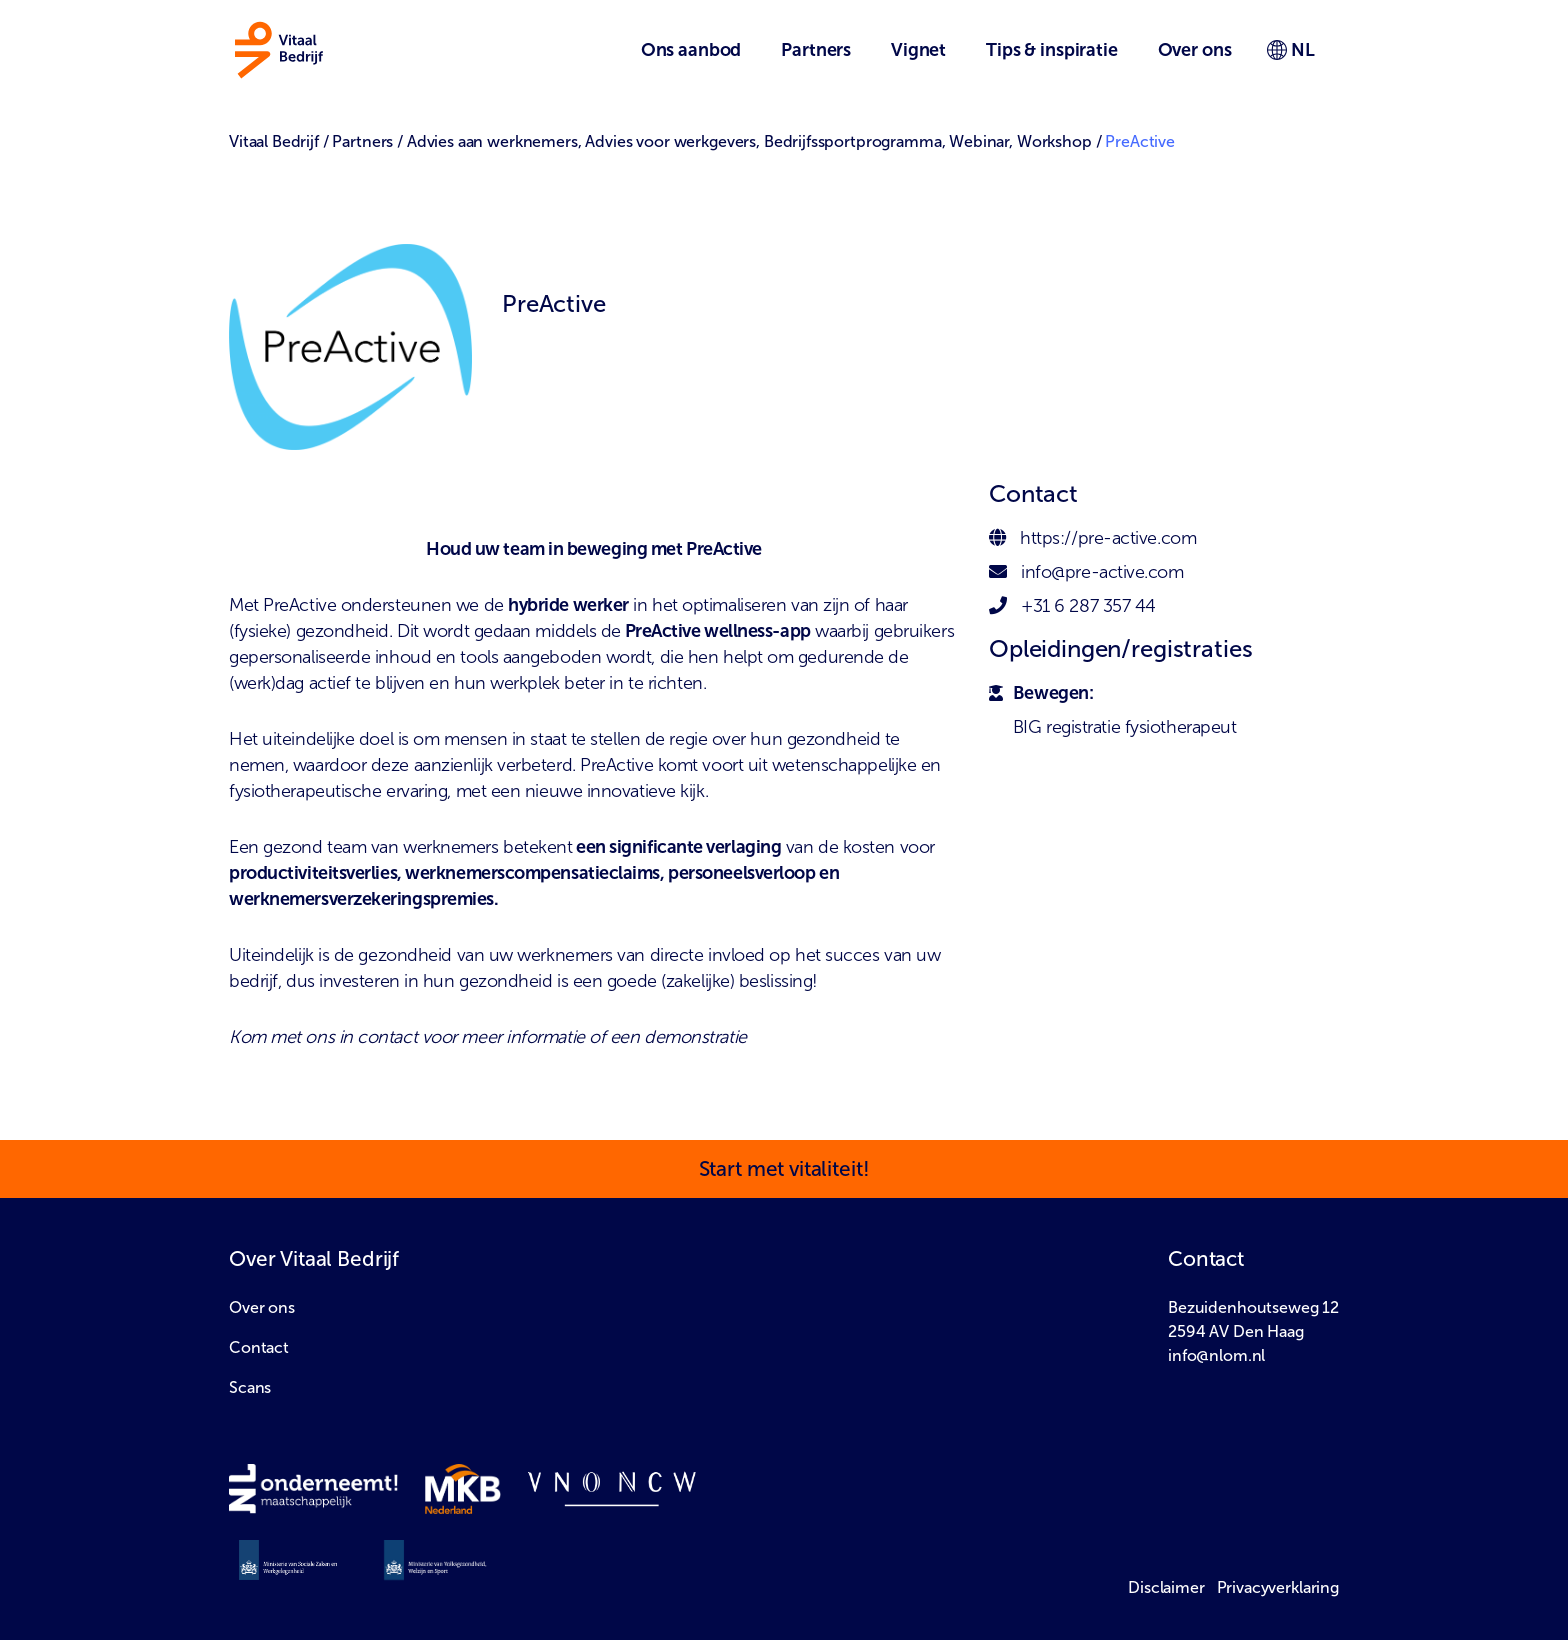 This screenshot has height=1640, width=1568. What do you see at coordinates (816, 50) in the screenshot?
I see `Partners [button]` at bounding box center [816, 50].